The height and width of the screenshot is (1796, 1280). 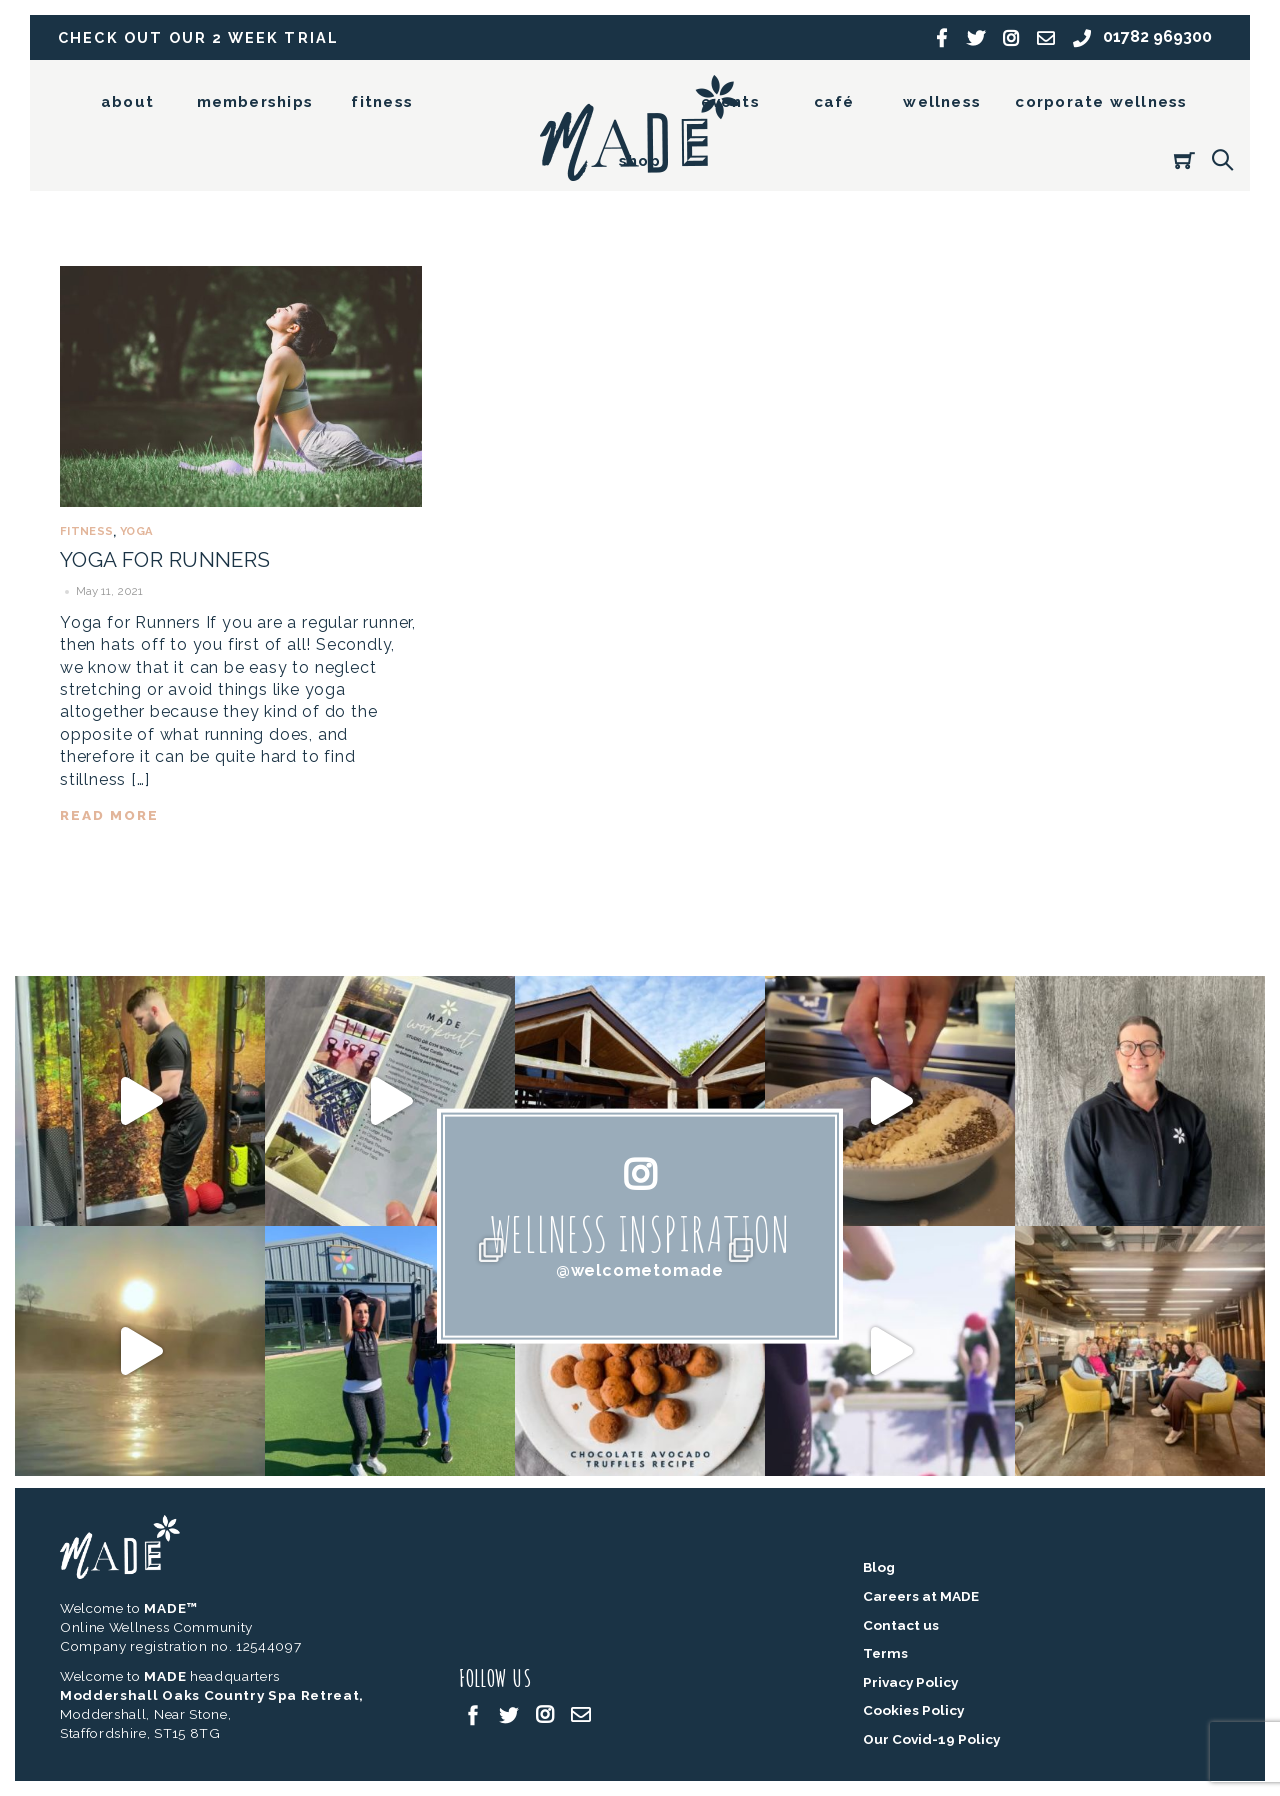 I want to click on Terms, so click(x=885, y=1653).